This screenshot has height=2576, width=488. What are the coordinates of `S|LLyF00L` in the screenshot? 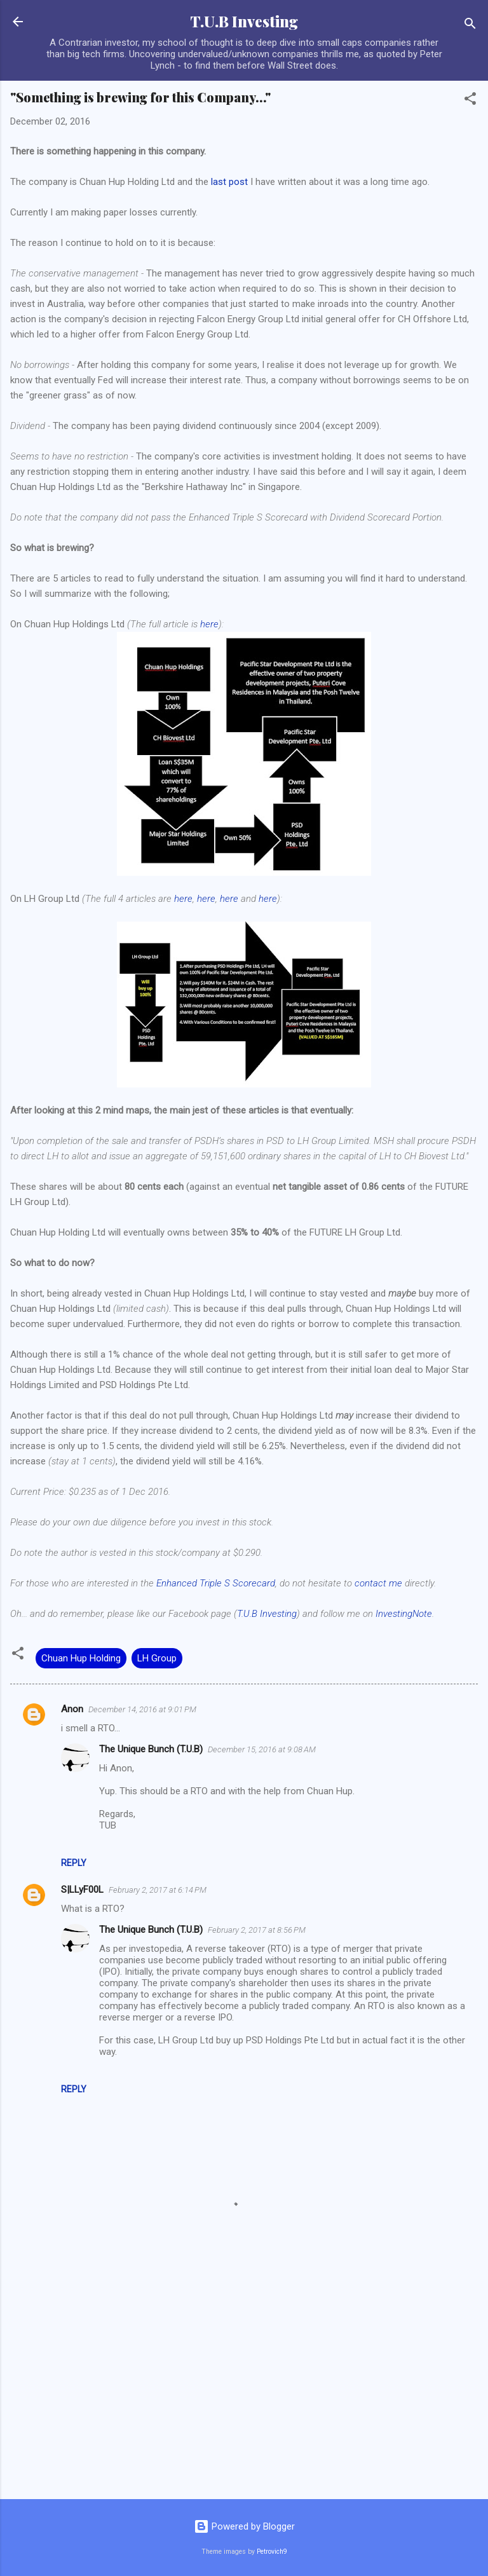 It's located at (82, 1889).